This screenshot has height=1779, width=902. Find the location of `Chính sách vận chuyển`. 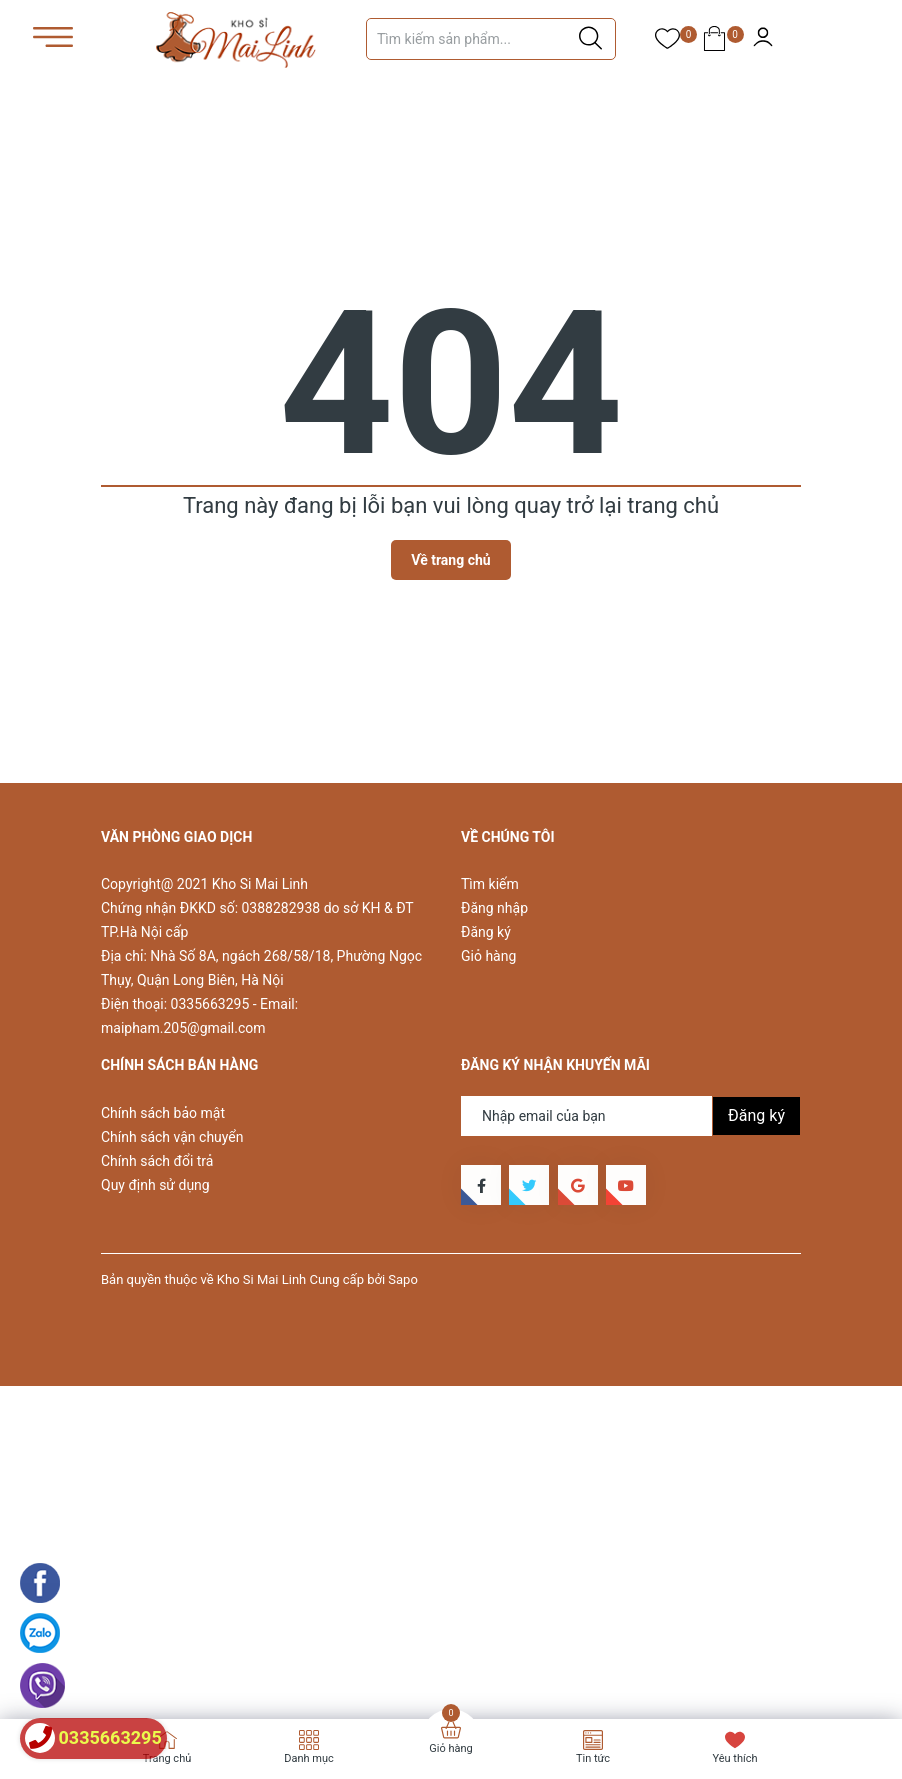

Chính sách vận chuyển is located at coordinates (172, 1137).